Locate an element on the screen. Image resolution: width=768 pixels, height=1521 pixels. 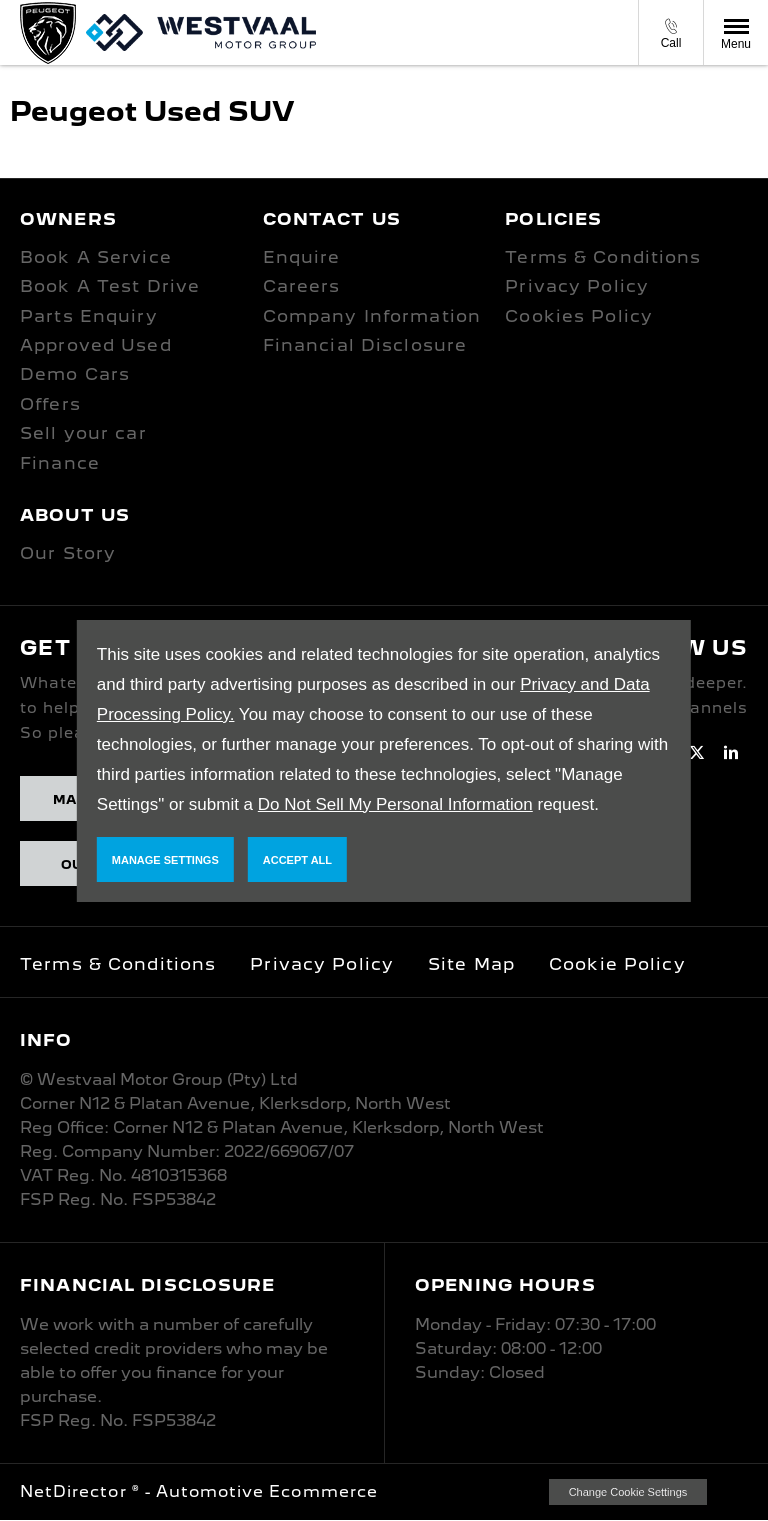
Our Story is located at coordinates (68, 553).